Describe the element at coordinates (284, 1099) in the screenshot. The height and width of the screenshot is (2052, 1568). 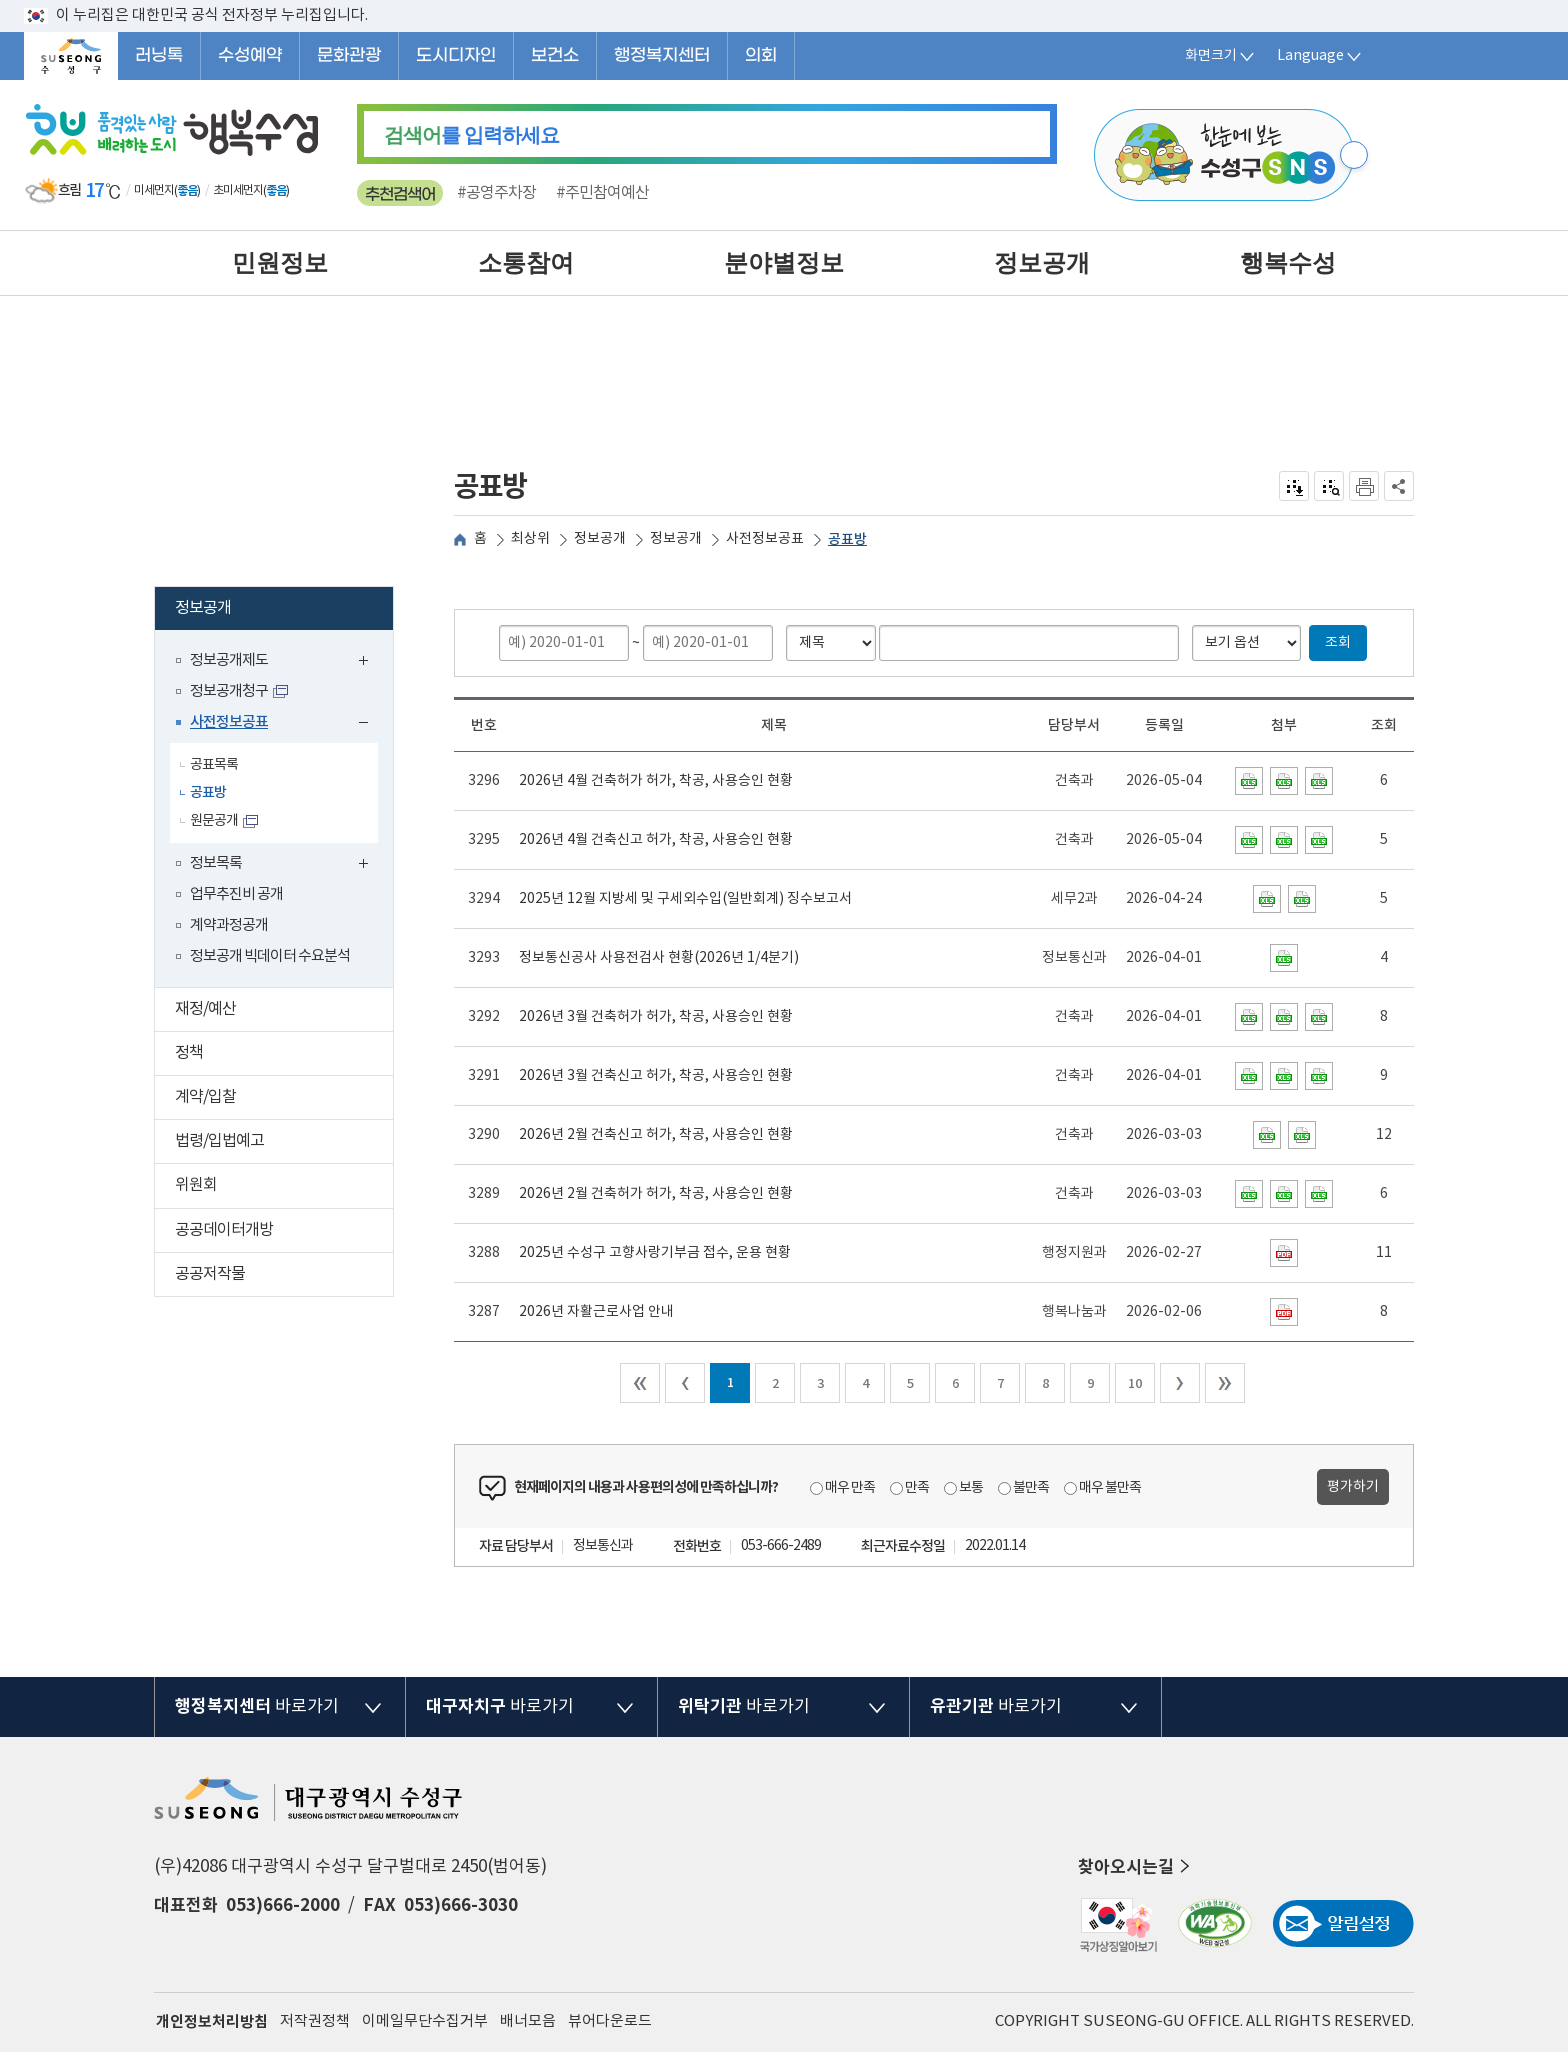
I see `계약/입찰` at that location.